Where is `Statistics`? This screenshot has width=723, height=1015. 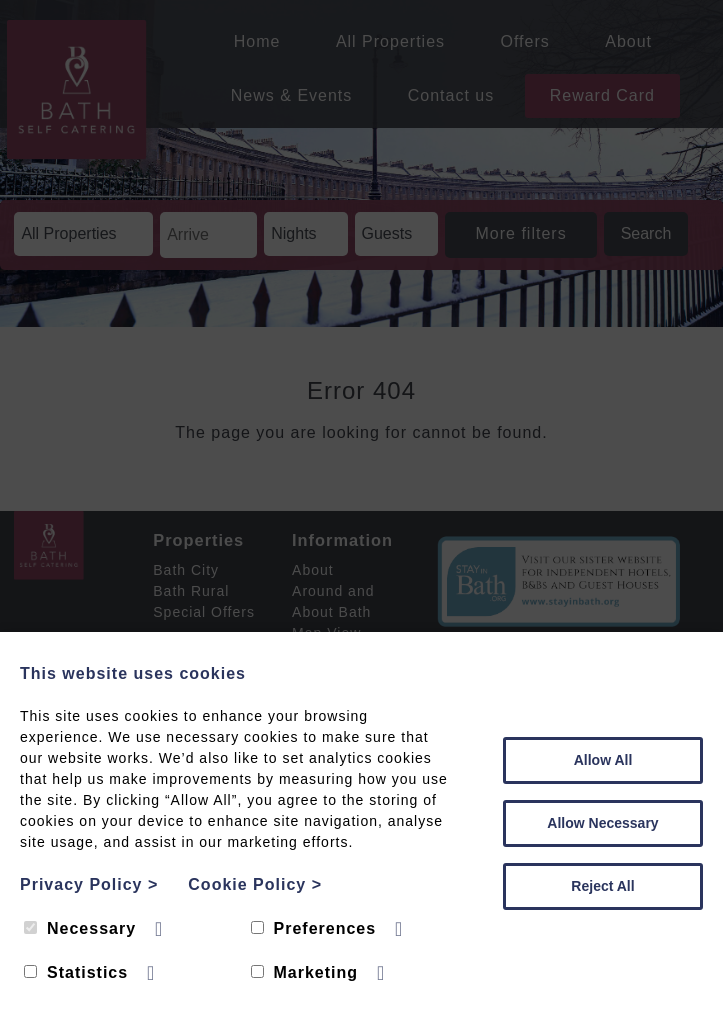
Statistics is located at coordinates (76, 972).